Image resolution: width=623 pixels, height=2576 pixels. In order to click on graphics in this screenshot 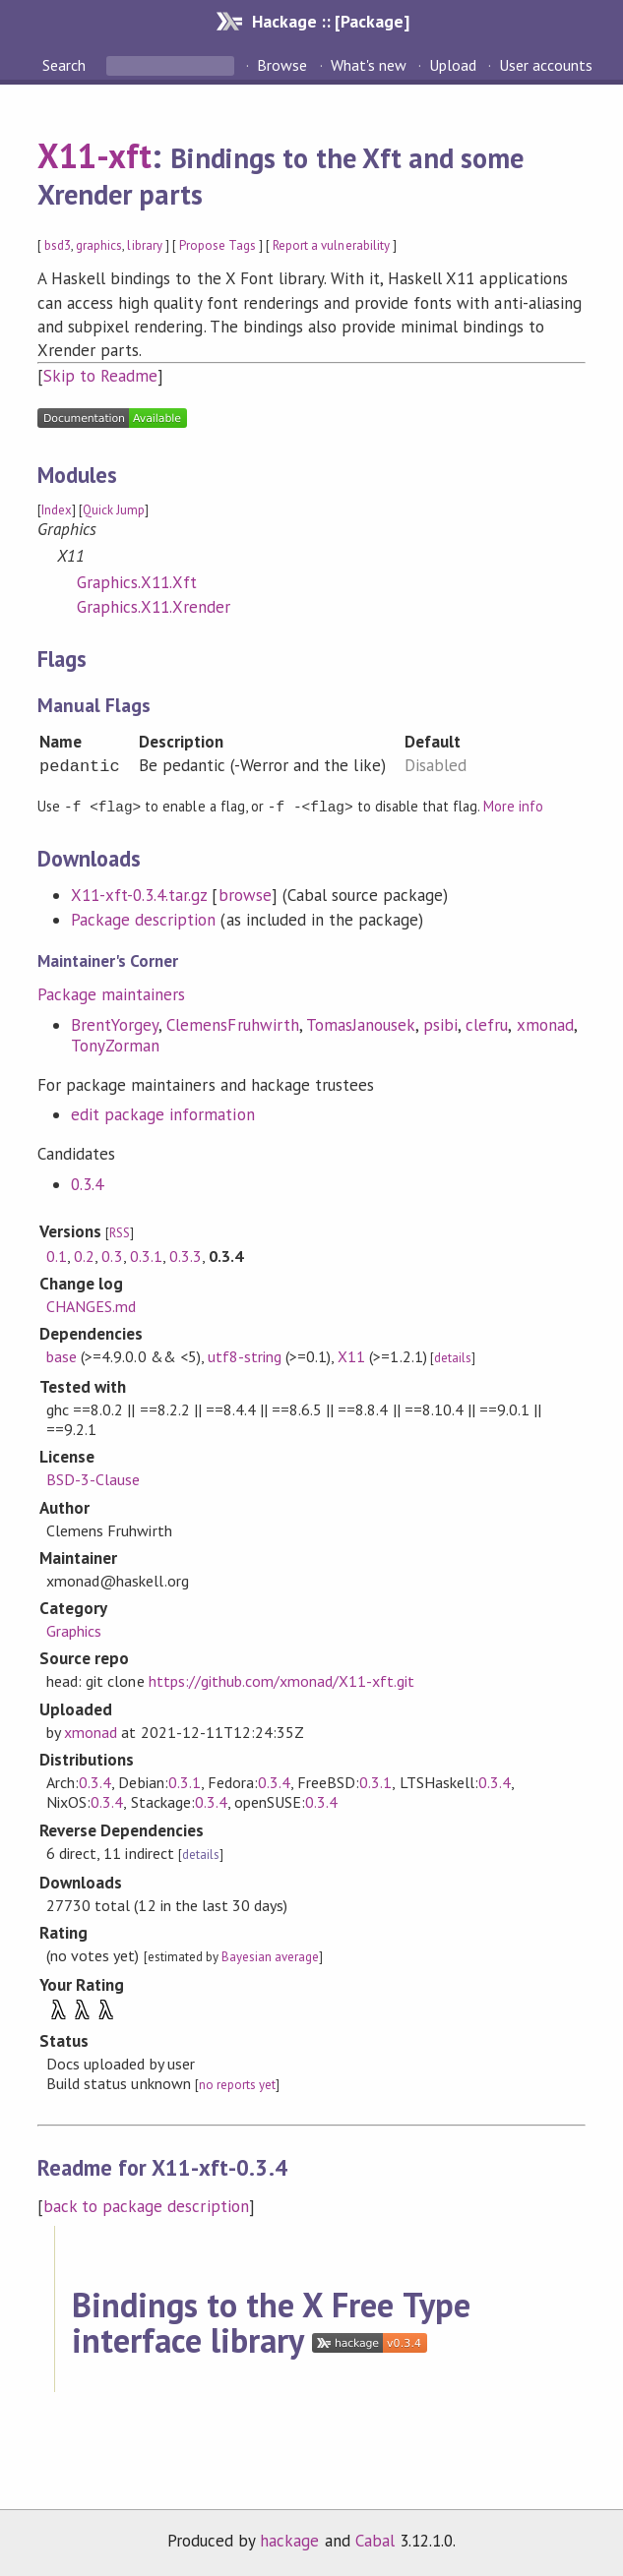, I will do `click(99, 245)`.